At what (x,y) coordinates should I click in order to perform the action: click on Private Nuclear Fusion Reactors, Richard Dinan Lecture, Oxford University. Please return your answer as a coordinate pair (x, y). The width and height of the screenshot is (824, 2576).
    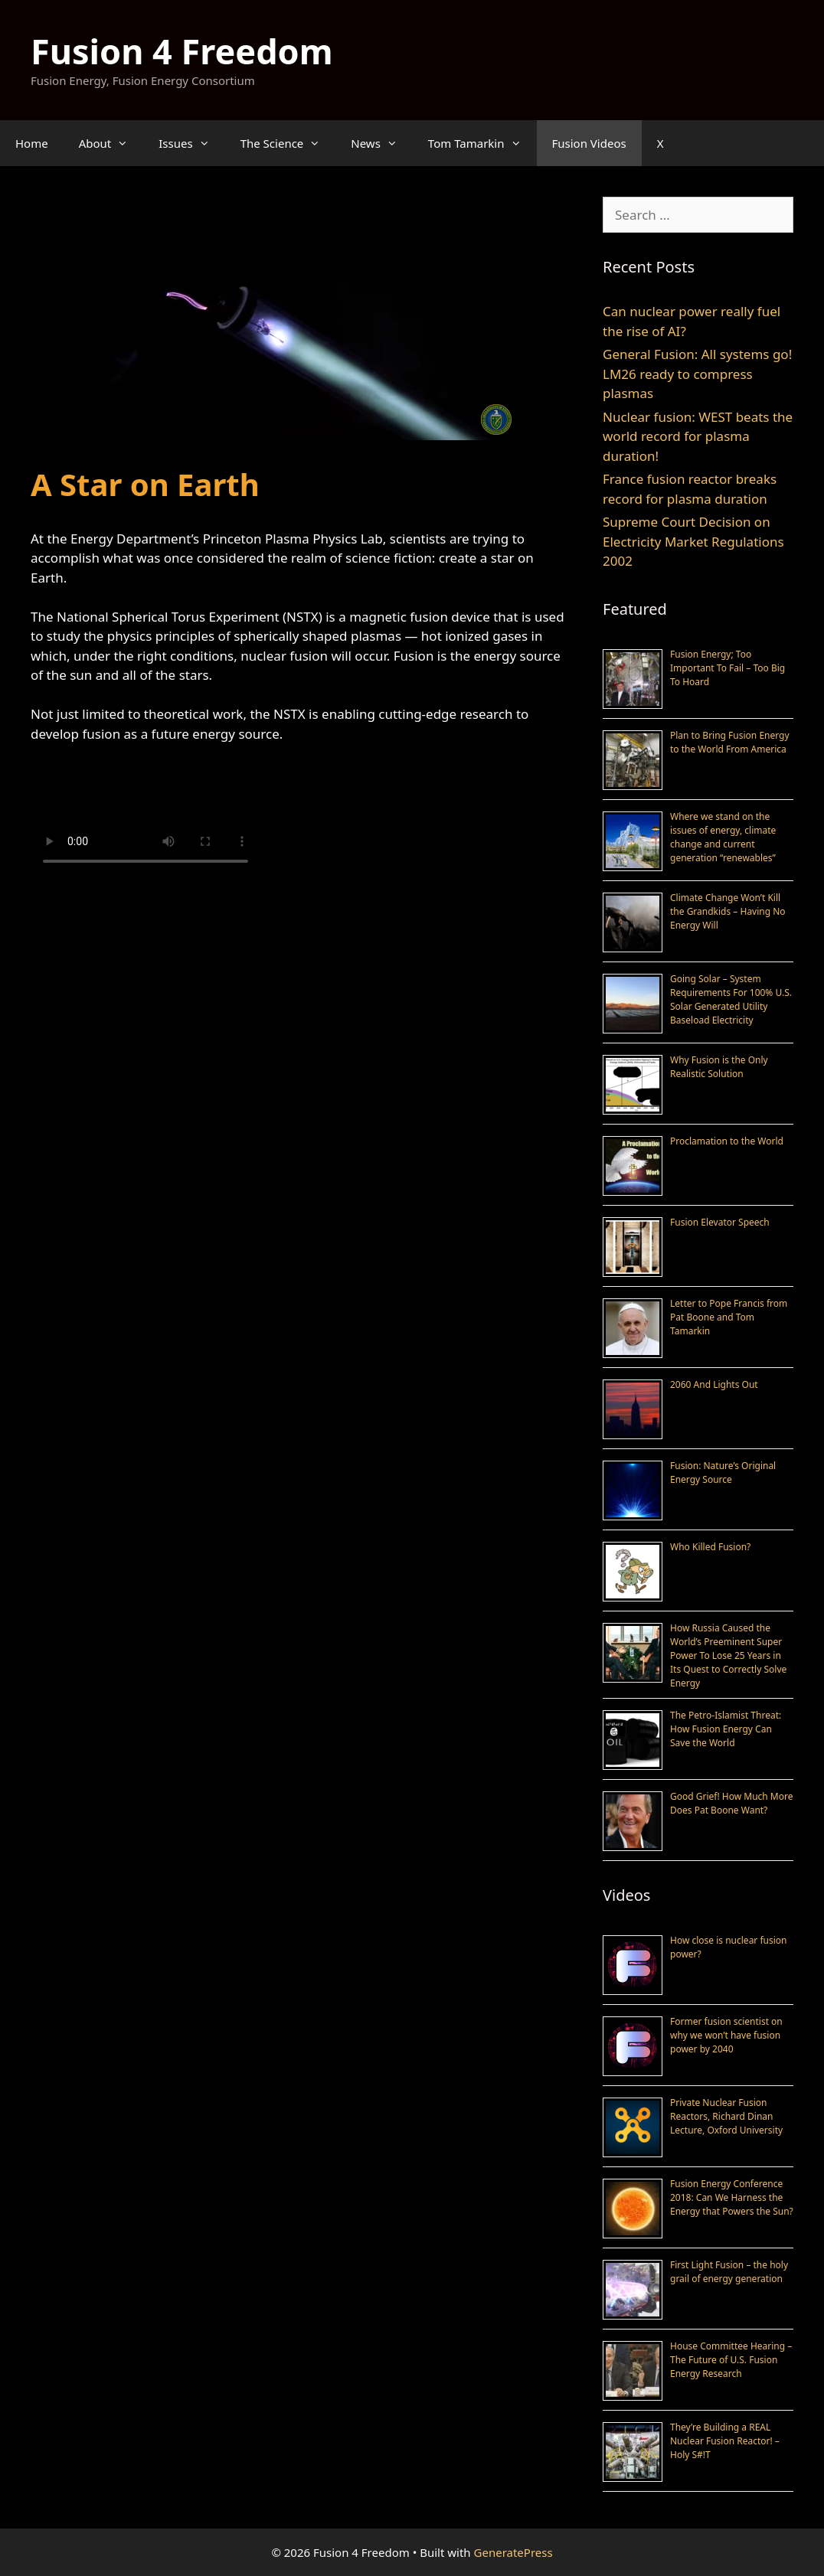
    Looking at the image, I should click on (726, 2116).